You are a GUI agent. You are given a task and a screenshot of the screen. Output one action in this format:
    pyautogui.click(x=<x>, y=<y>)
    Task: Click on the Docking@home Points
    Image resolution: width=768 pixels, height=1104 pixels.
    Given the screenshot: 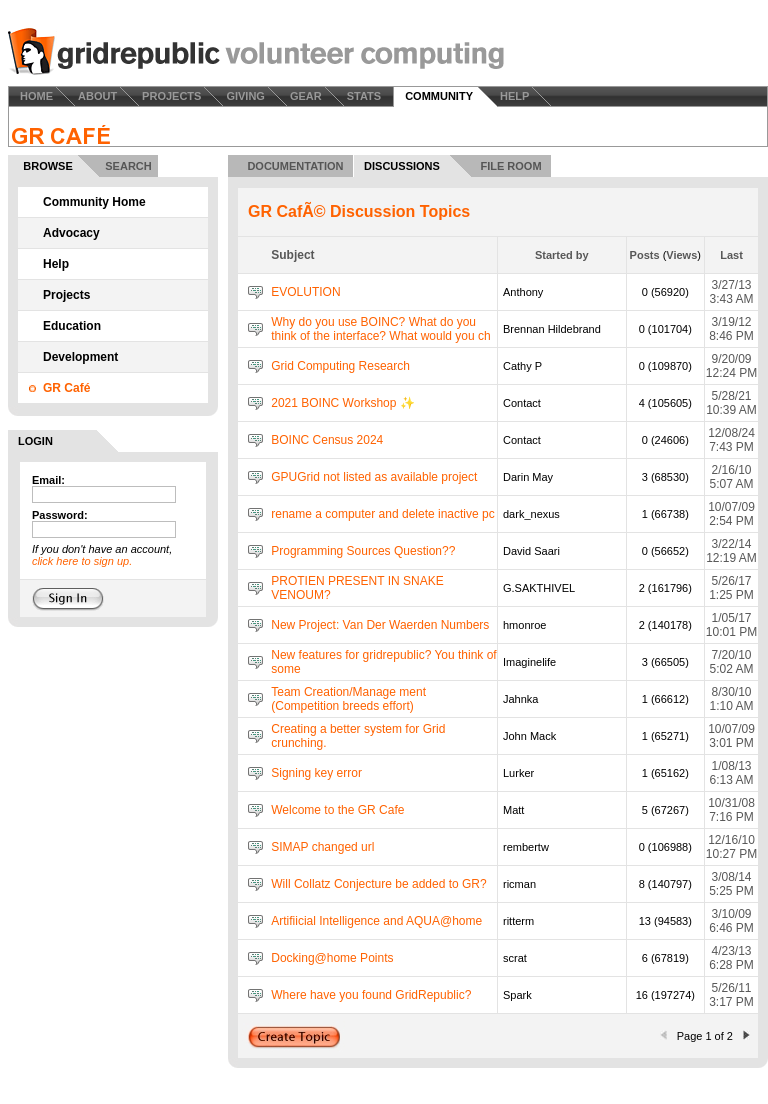 What is the action you would take?
    pyautogui.click(x=332, y=958)
    